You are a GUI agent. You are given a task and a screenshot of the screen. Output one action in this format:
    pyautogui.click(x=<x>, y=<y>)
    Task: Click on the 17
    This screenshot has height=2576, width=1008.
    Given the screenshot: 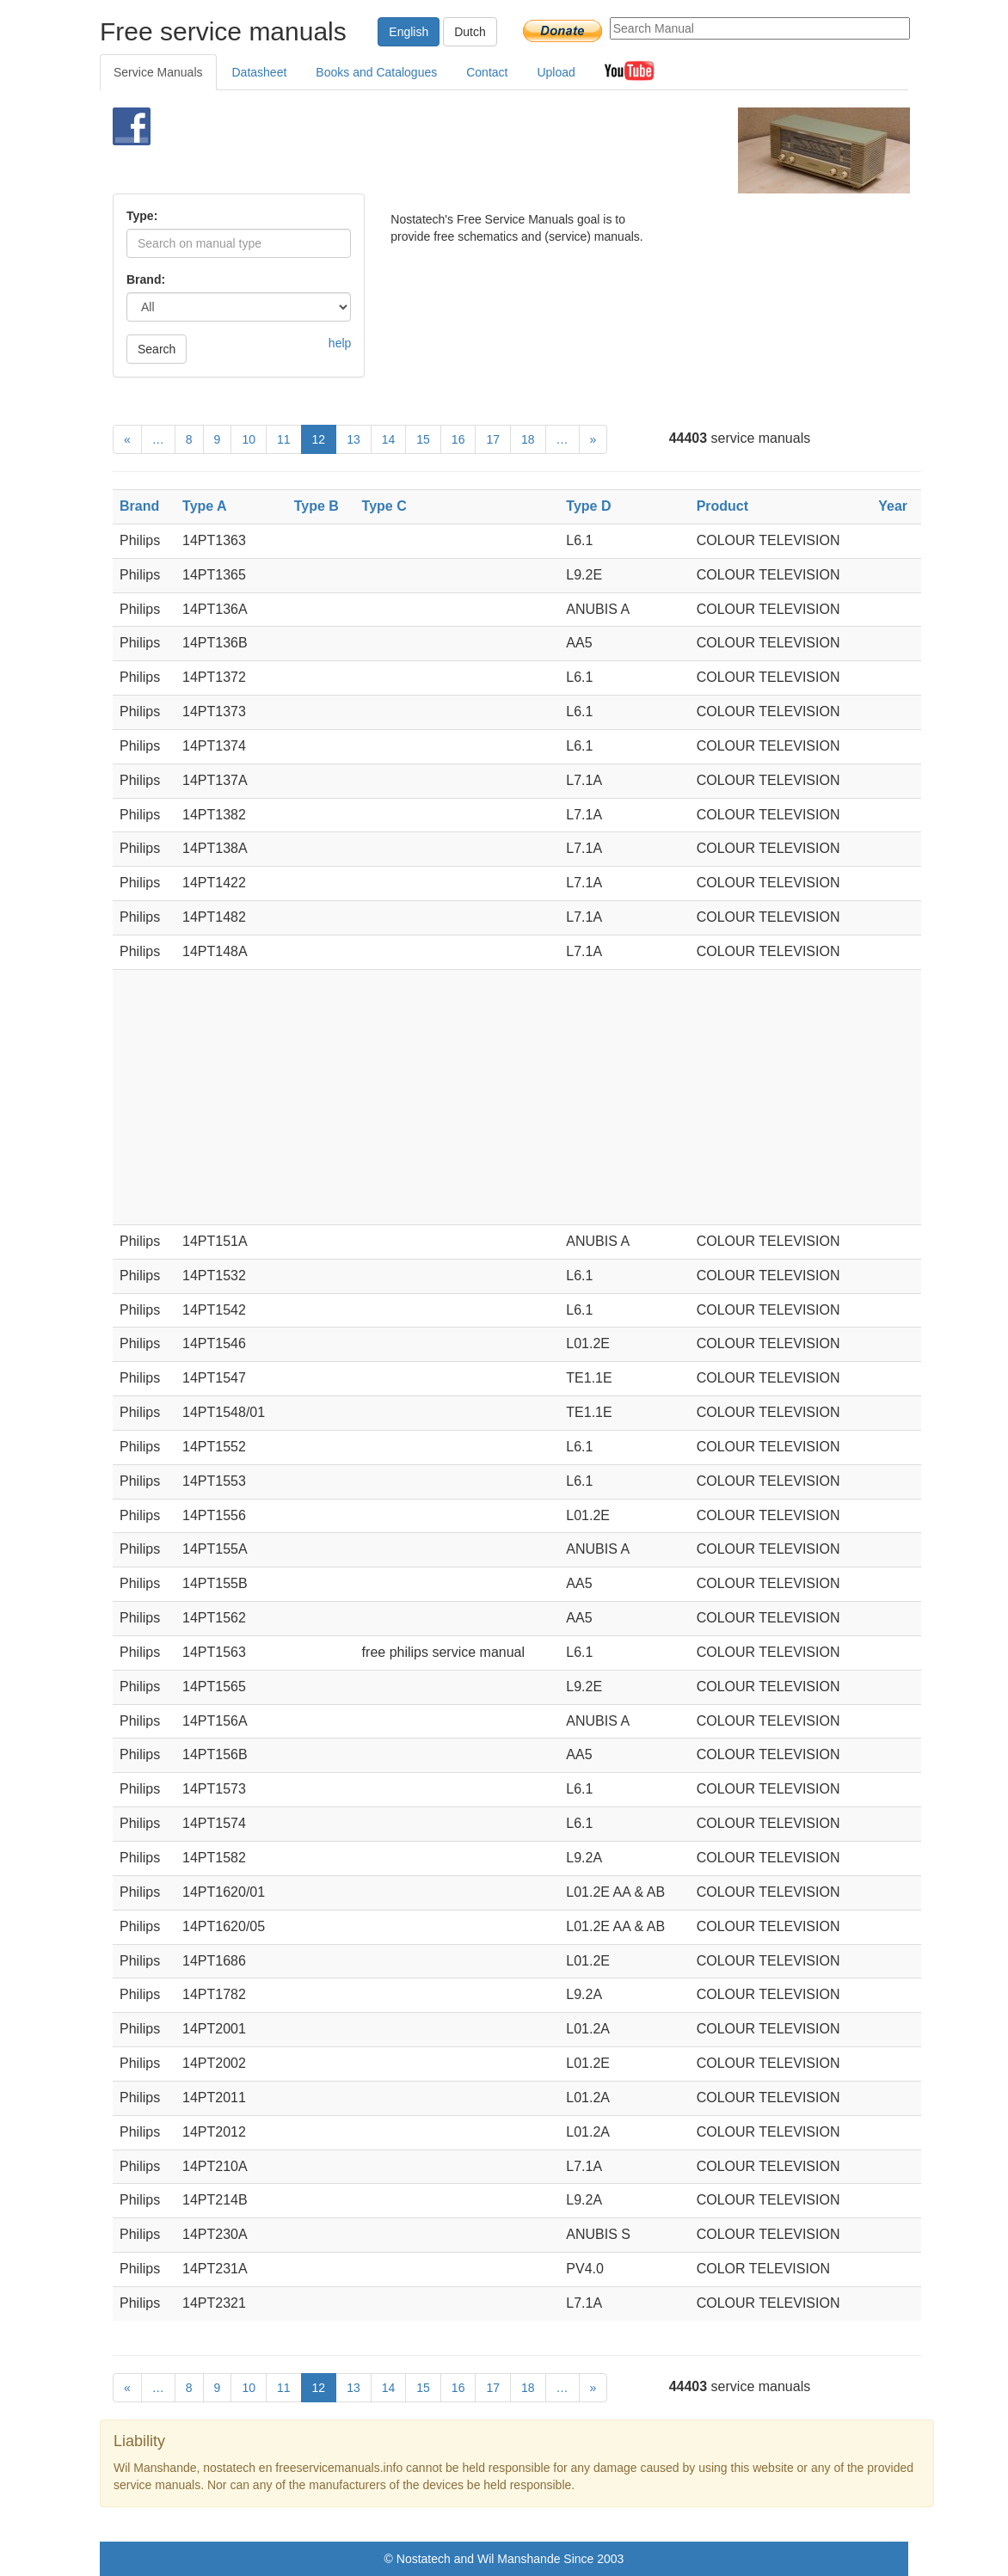 What is the action you would take?
    pyautogui.click(x=493, y=439)
    